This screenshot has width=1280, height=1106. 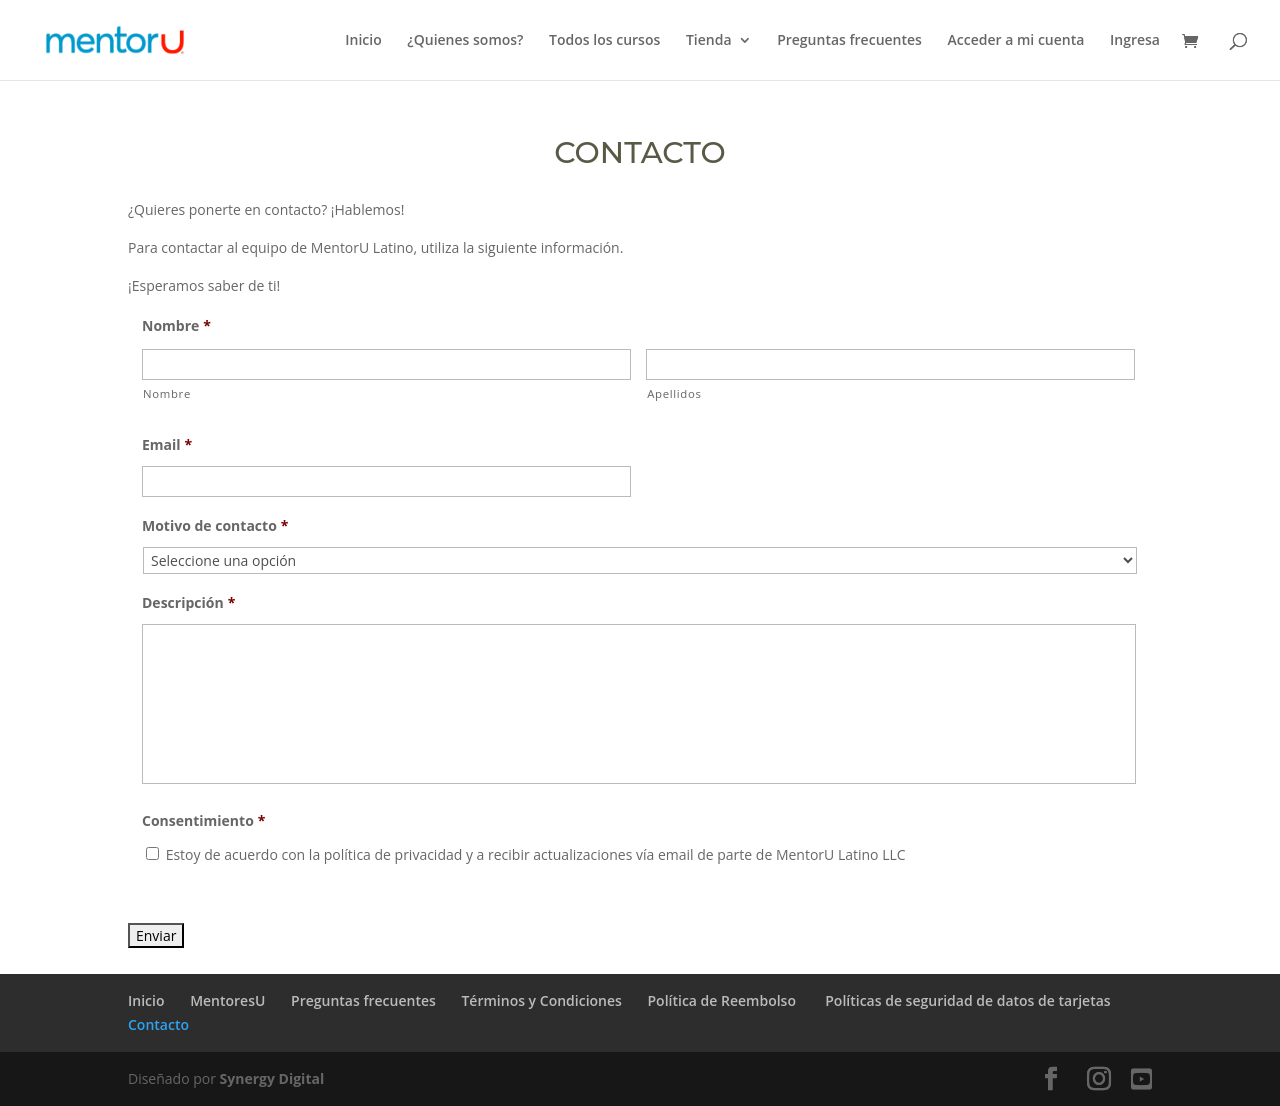 I want to click on MentoresU, so click(x=227, y=1000).